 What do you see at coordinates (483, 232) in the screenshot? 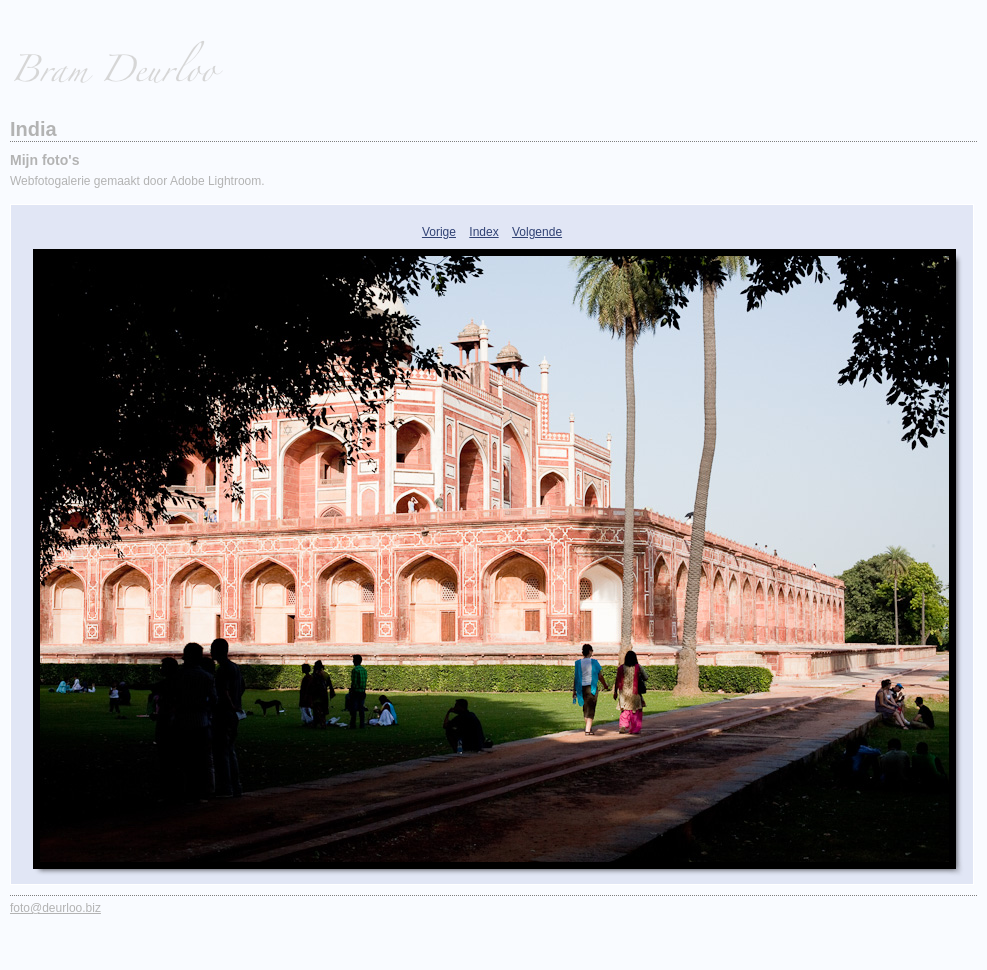
I see `Index` at bounding box center [483, 232].